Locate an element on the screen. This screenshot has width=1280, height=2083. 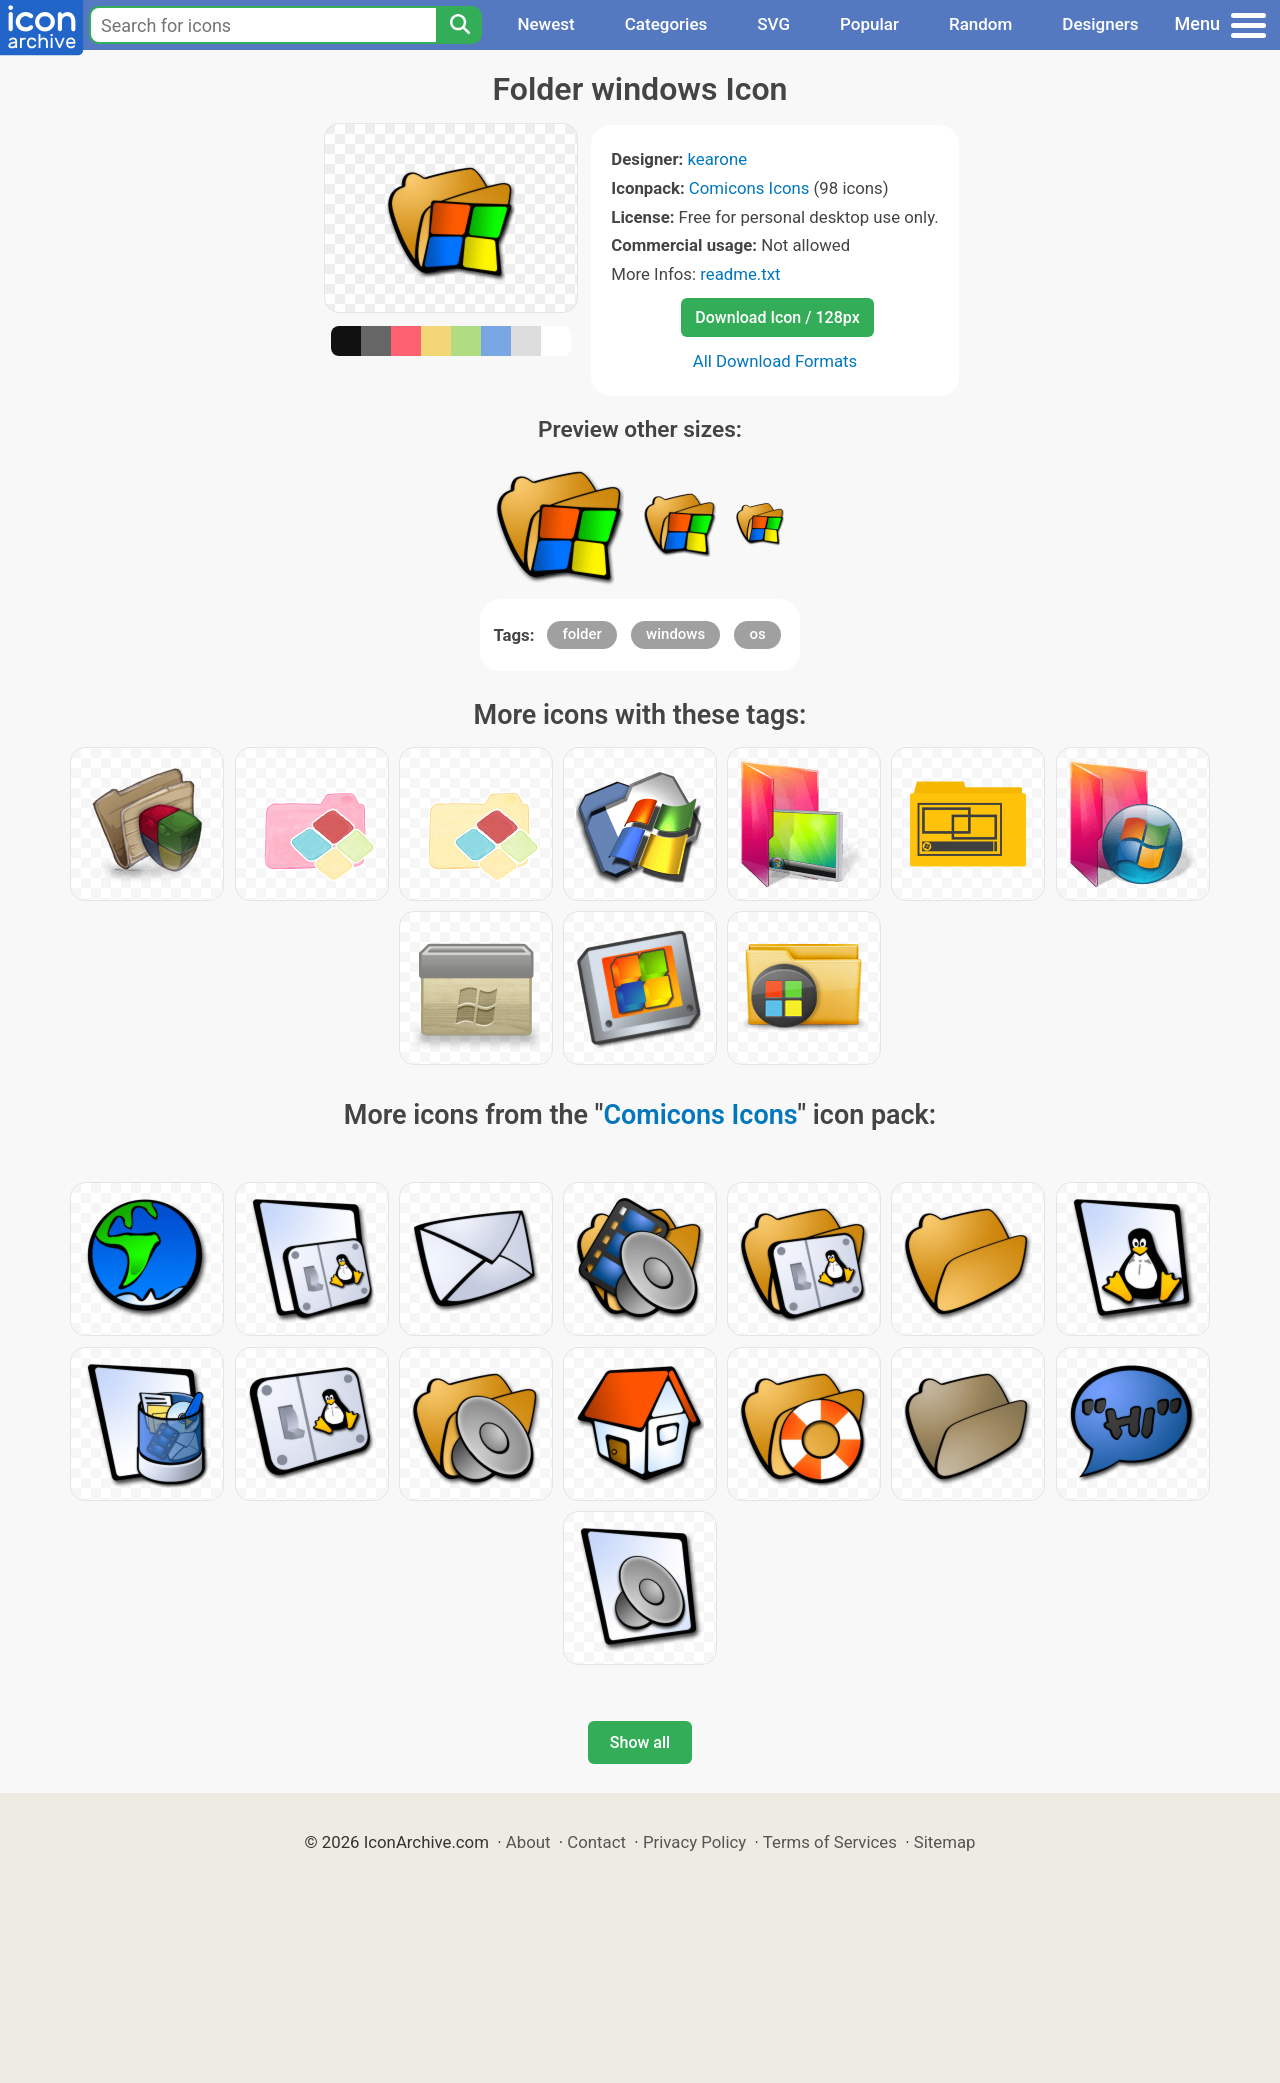
Privacy Policy is located at coordinates (694, 1842).